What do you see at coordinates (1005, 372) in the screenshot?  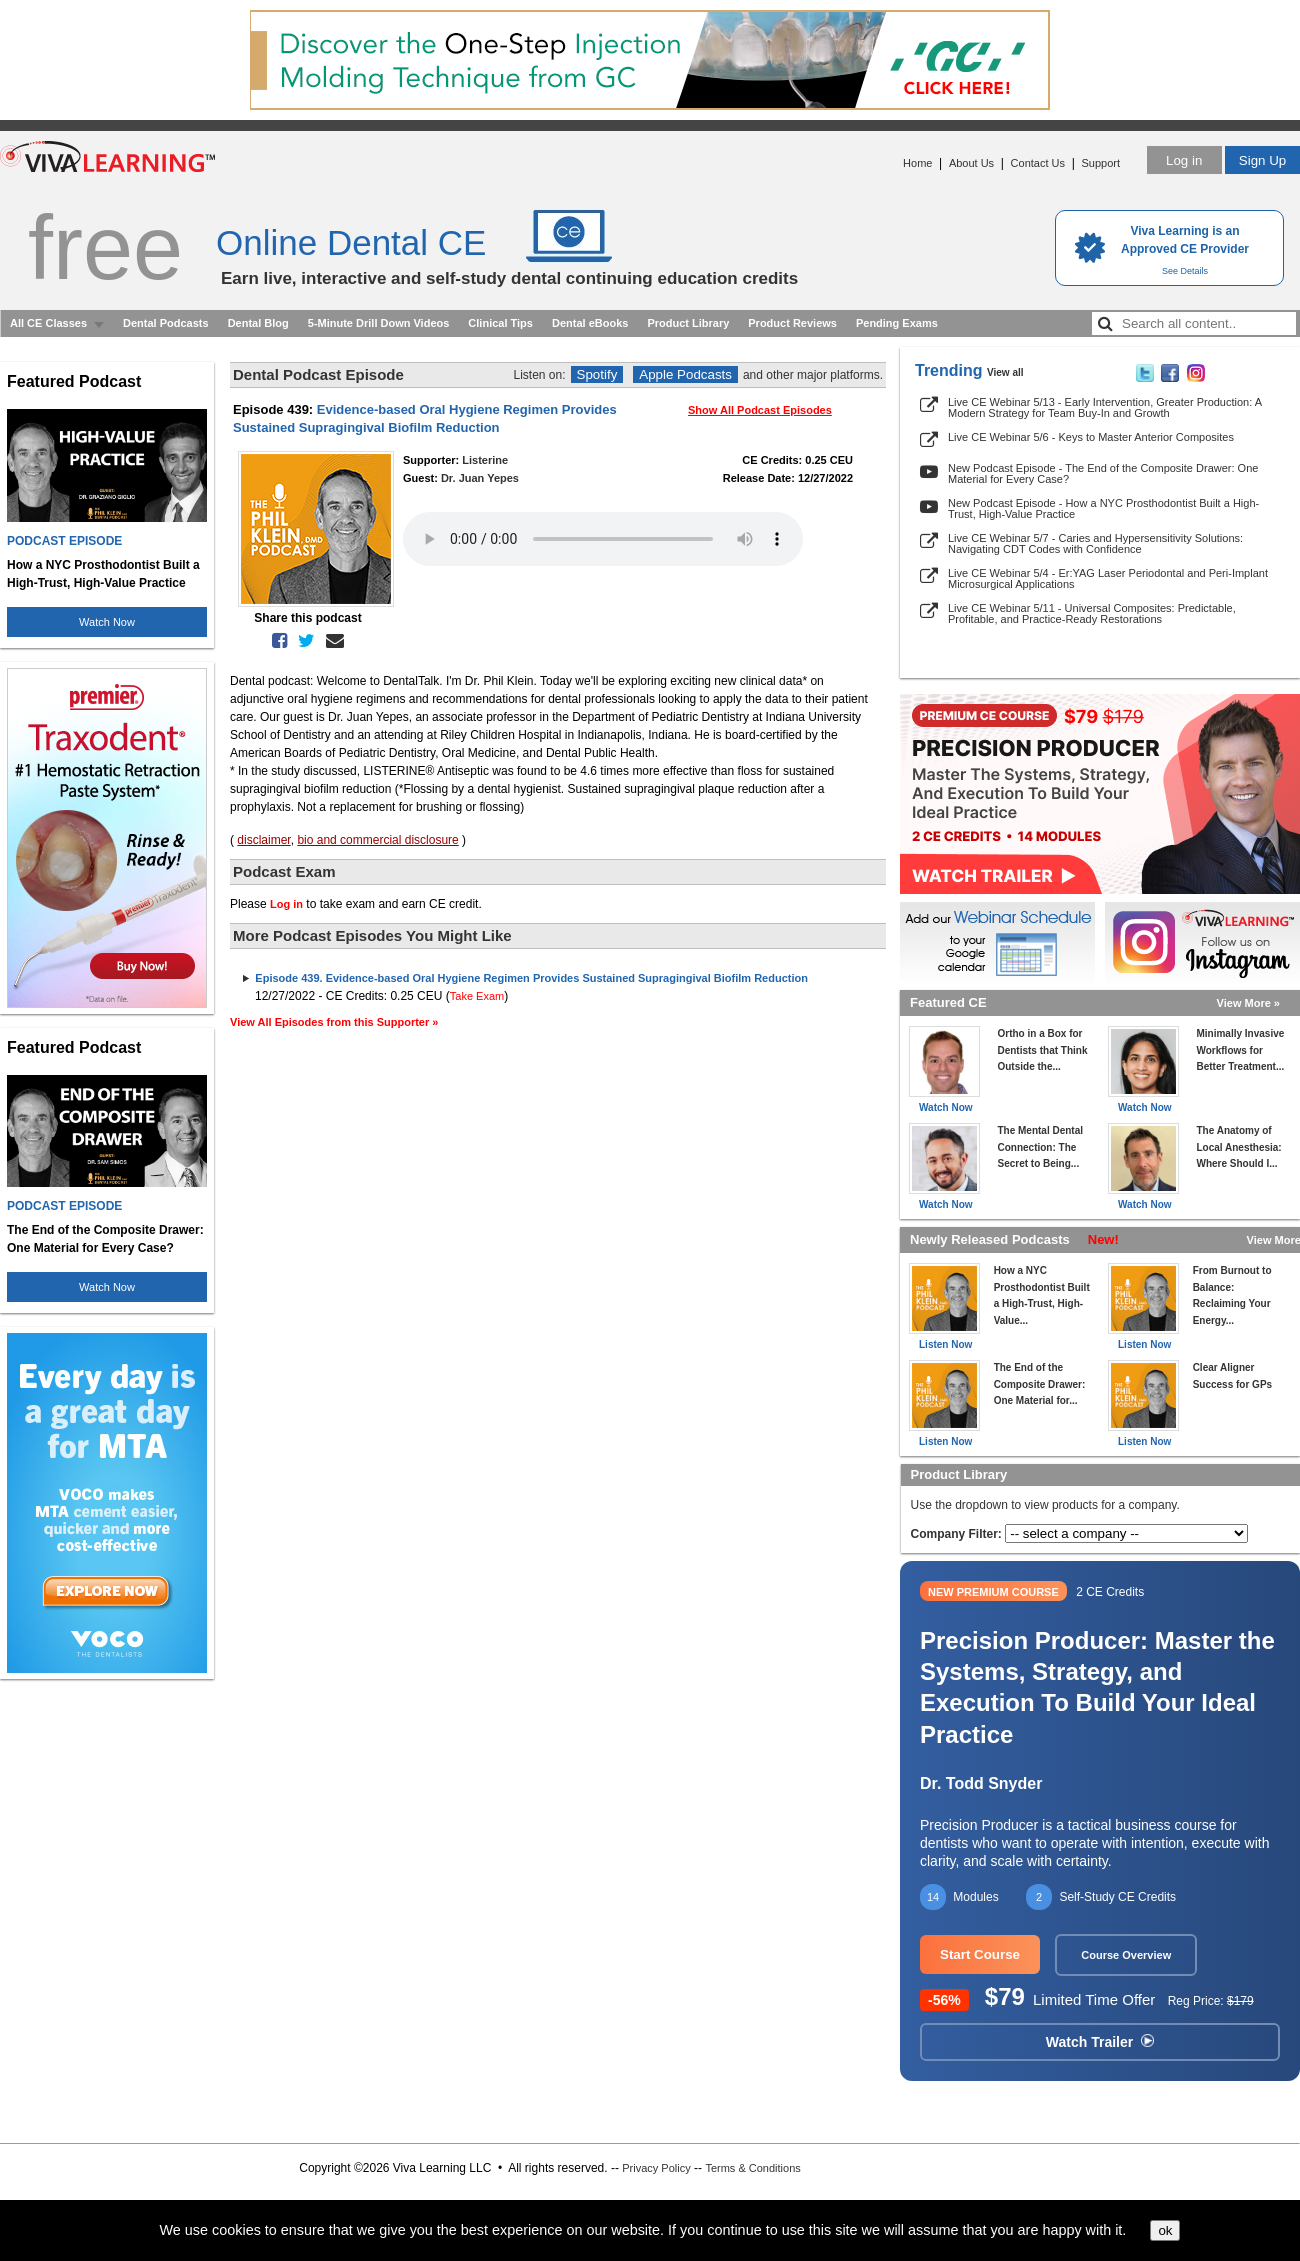 I see `View all` at bounding box center [1005, 372].